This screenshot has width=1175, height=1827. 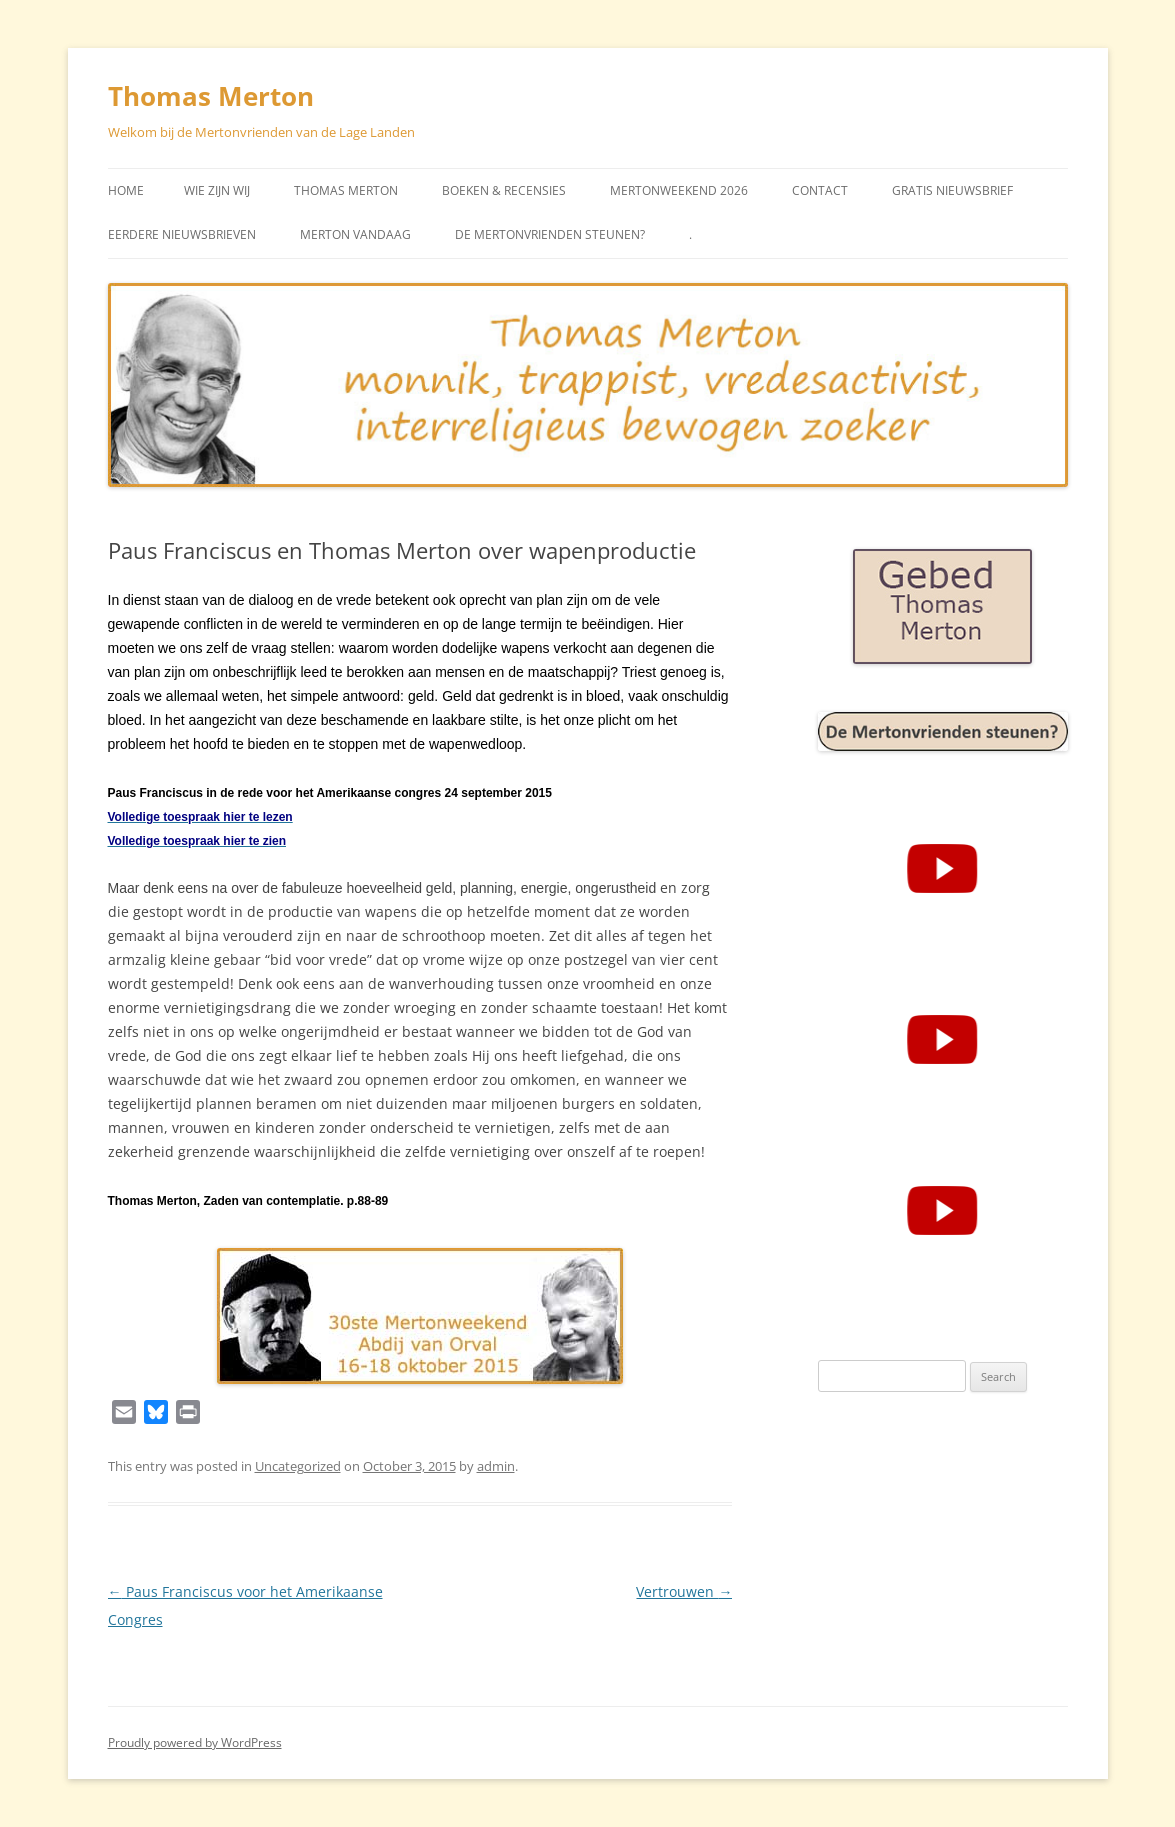 I want to click on De Mertonvrienden steunen?, so click(x=550, y=234).